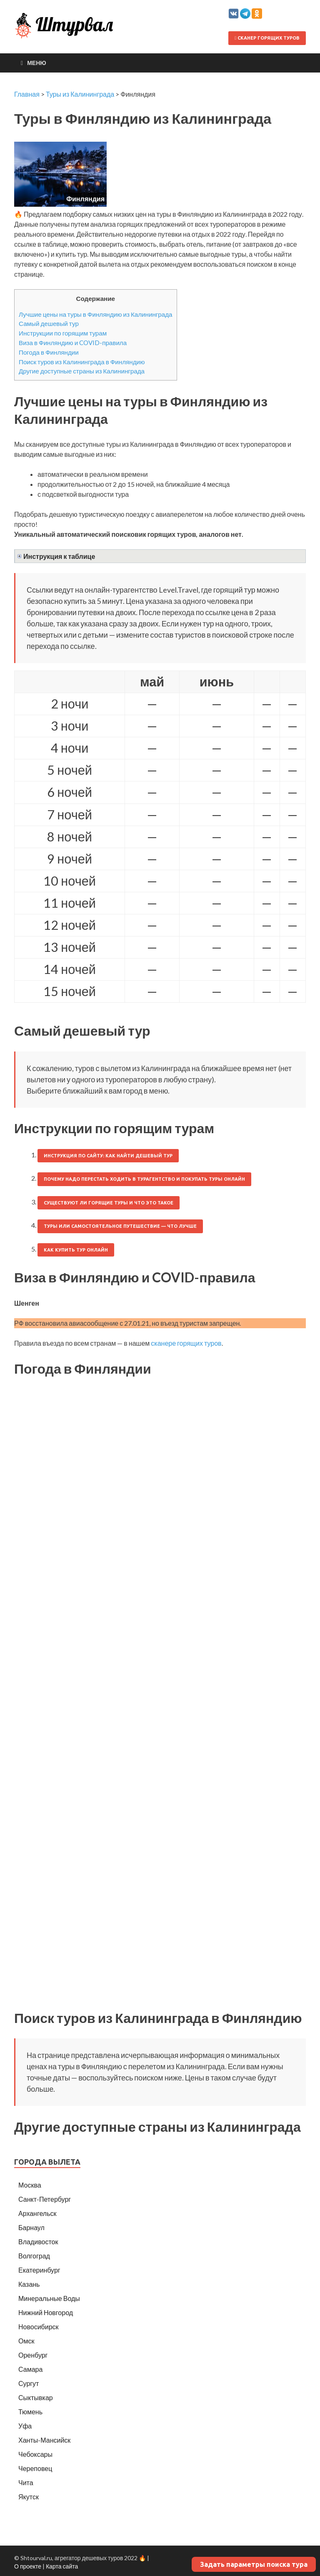 This screenshot has width=320, height=2576. What do you see at coordinates (30, 2412) in the screenshot?
I see `Тюмень` at bounding box center [30, 2412].